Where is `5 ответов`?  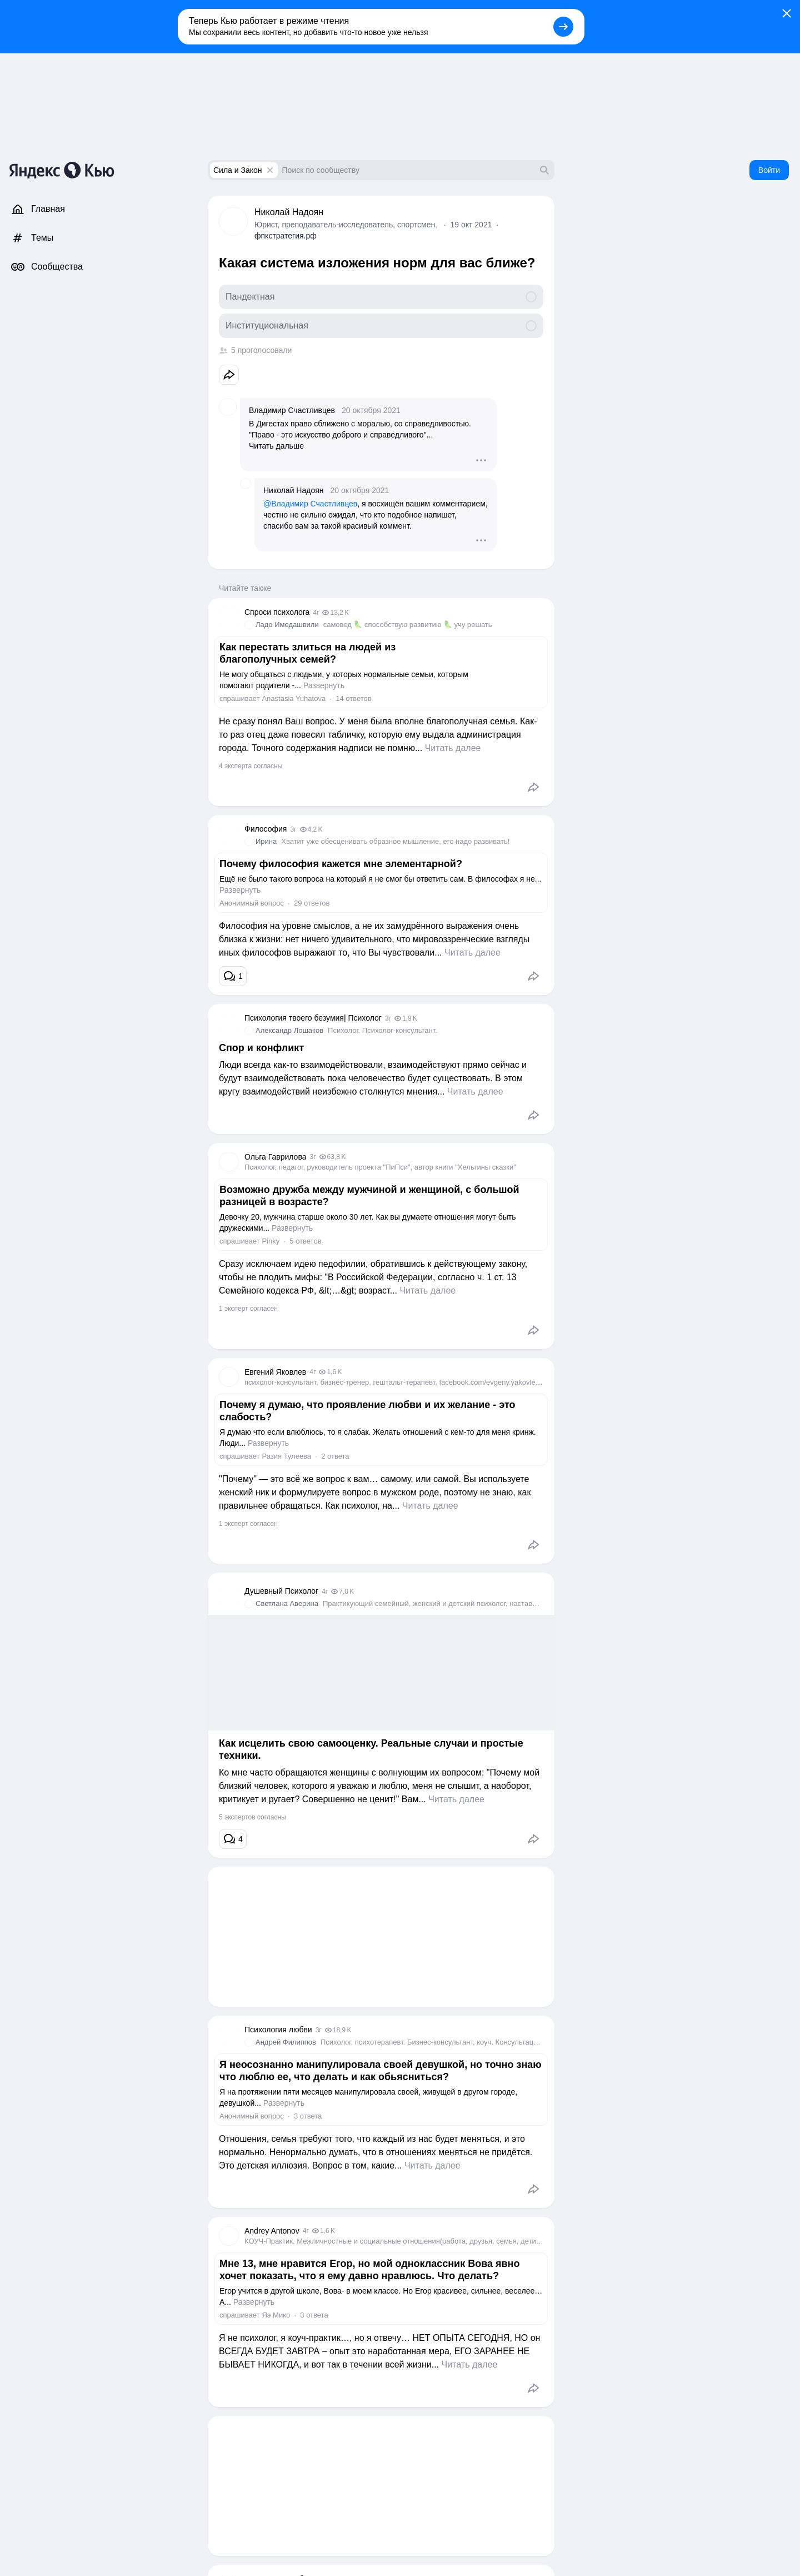
5 ответов is located at coordinates (305, 1241).